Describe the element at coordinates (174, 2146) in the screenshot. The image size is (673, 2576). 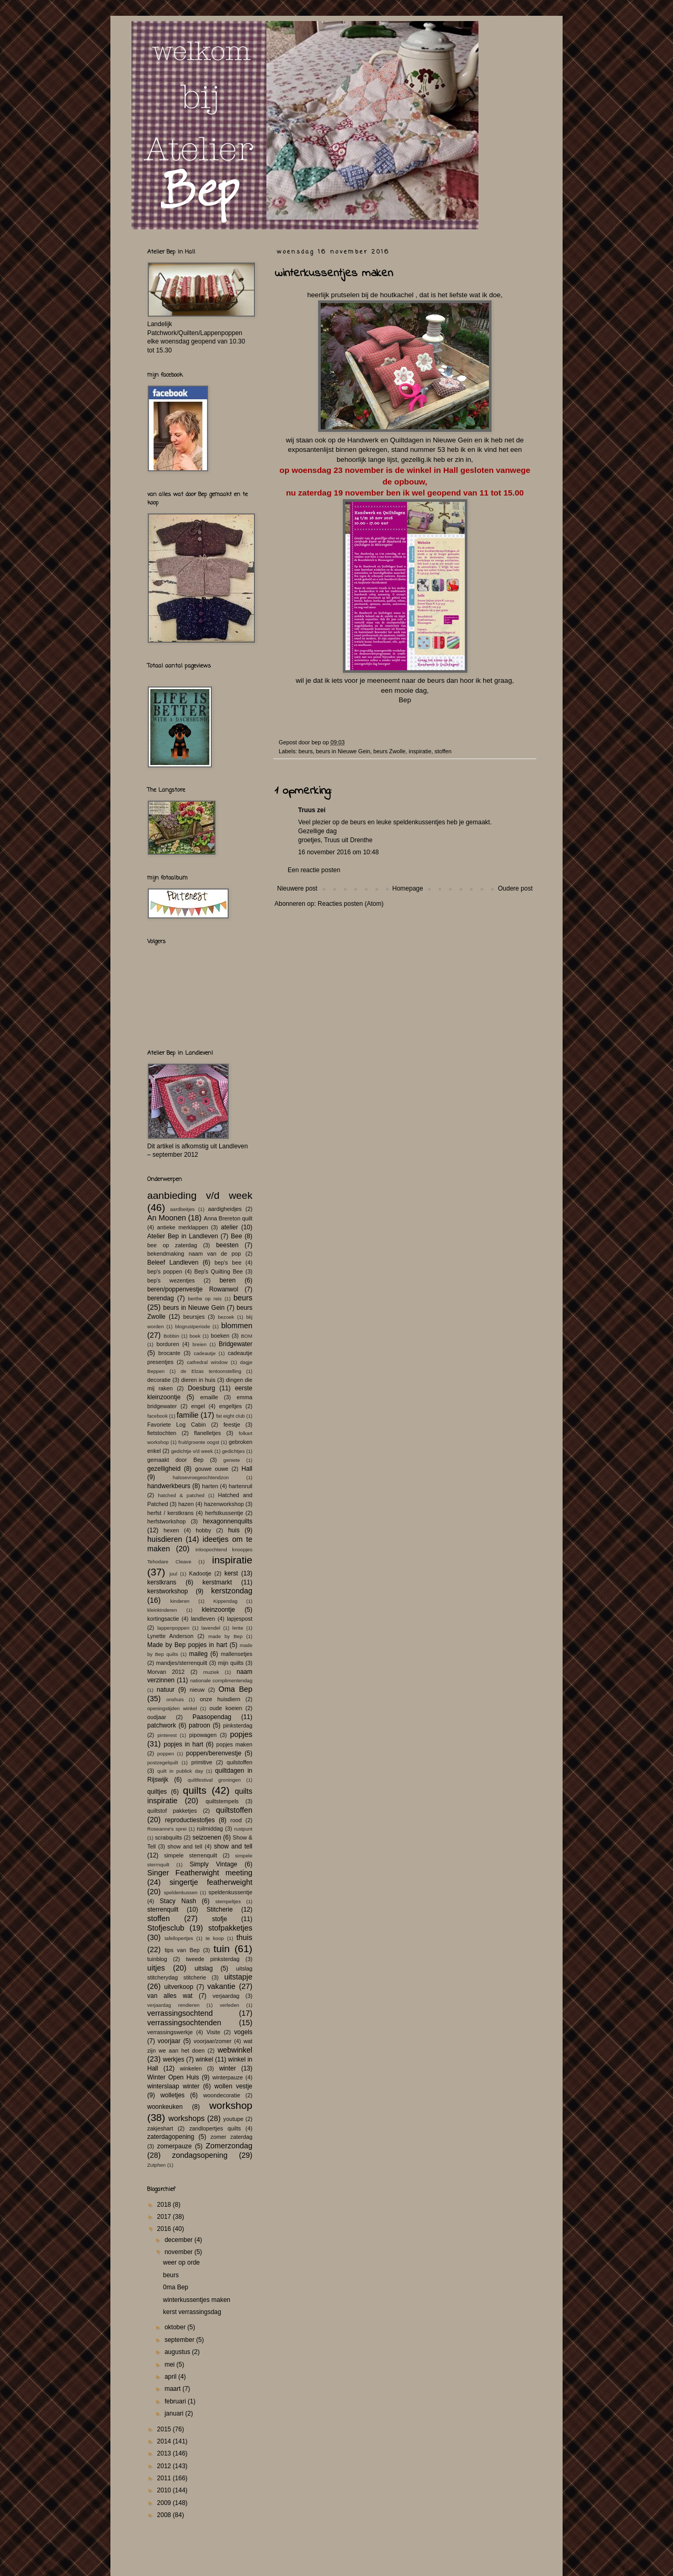
I see `zomerpauze` at that location.